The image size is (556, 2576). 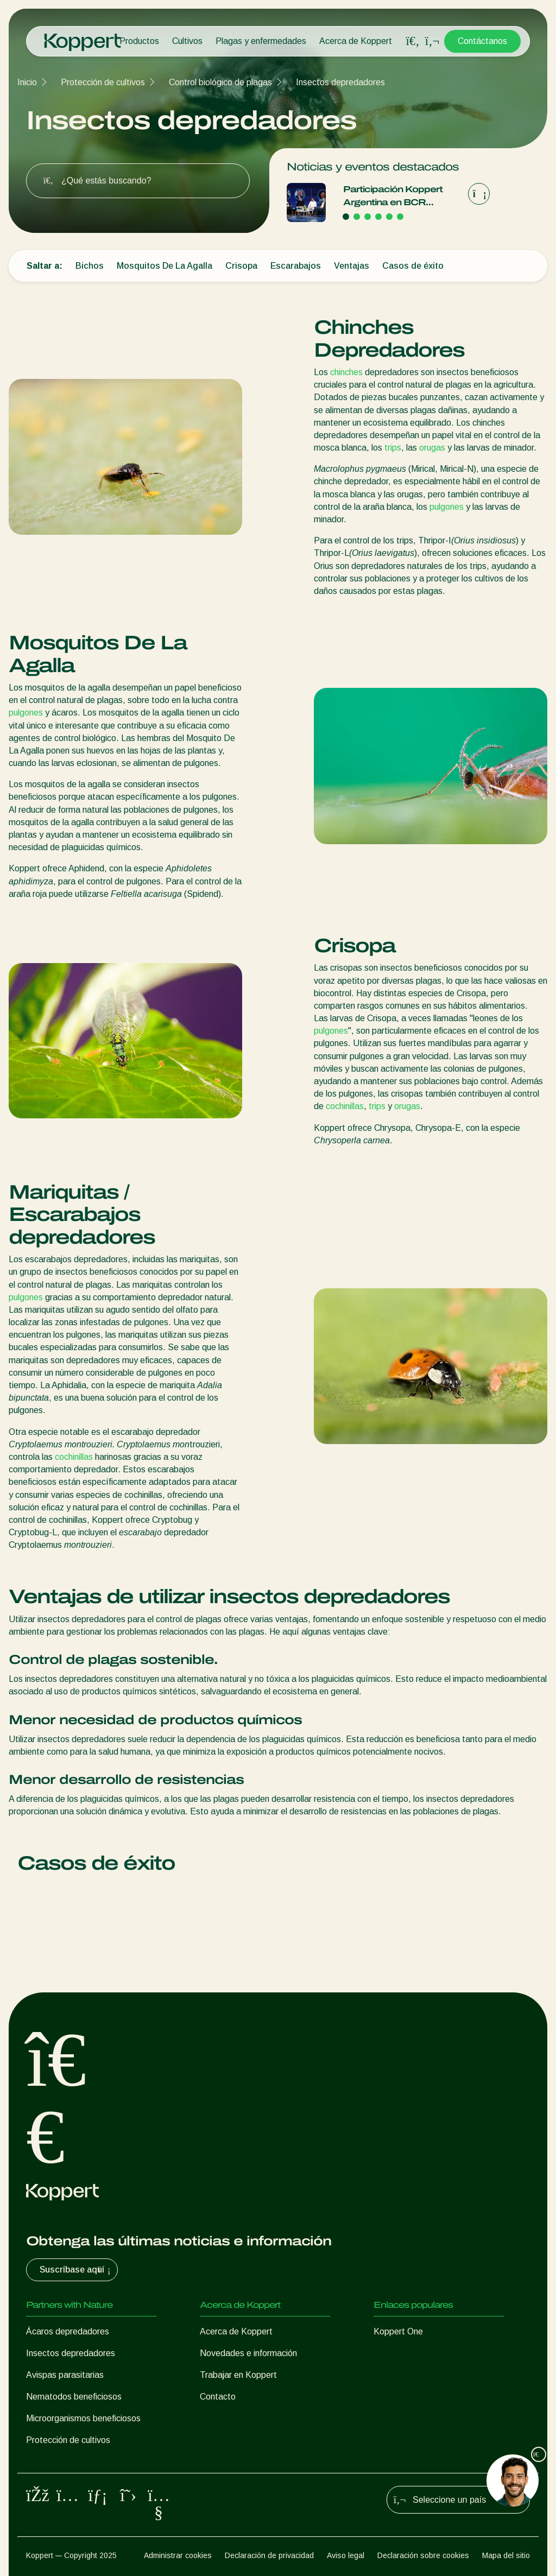 What do you see at coordinates (27, 82) in the screenshot?
I see `Inicio` at bounding box center [27, 82].